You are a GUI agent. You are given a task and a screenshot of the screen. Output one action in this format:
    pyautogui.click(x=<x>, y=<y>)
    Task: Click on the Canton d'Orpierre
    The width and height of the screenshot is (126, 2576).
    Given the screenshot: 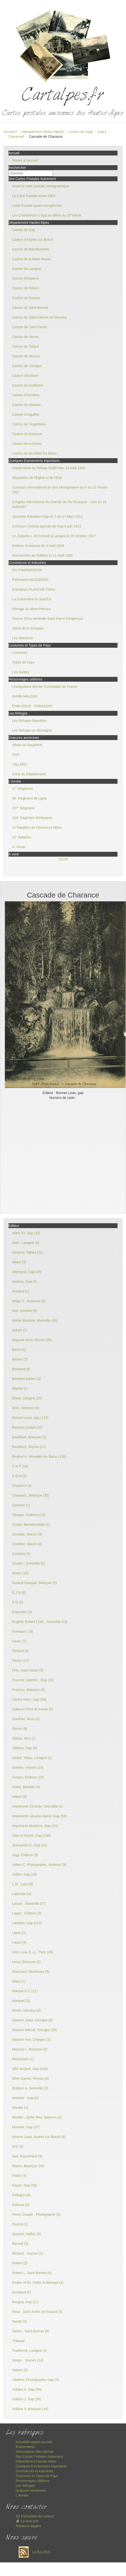 What is the action you would take?
    pyautogui.click(x=25, y=278)
    